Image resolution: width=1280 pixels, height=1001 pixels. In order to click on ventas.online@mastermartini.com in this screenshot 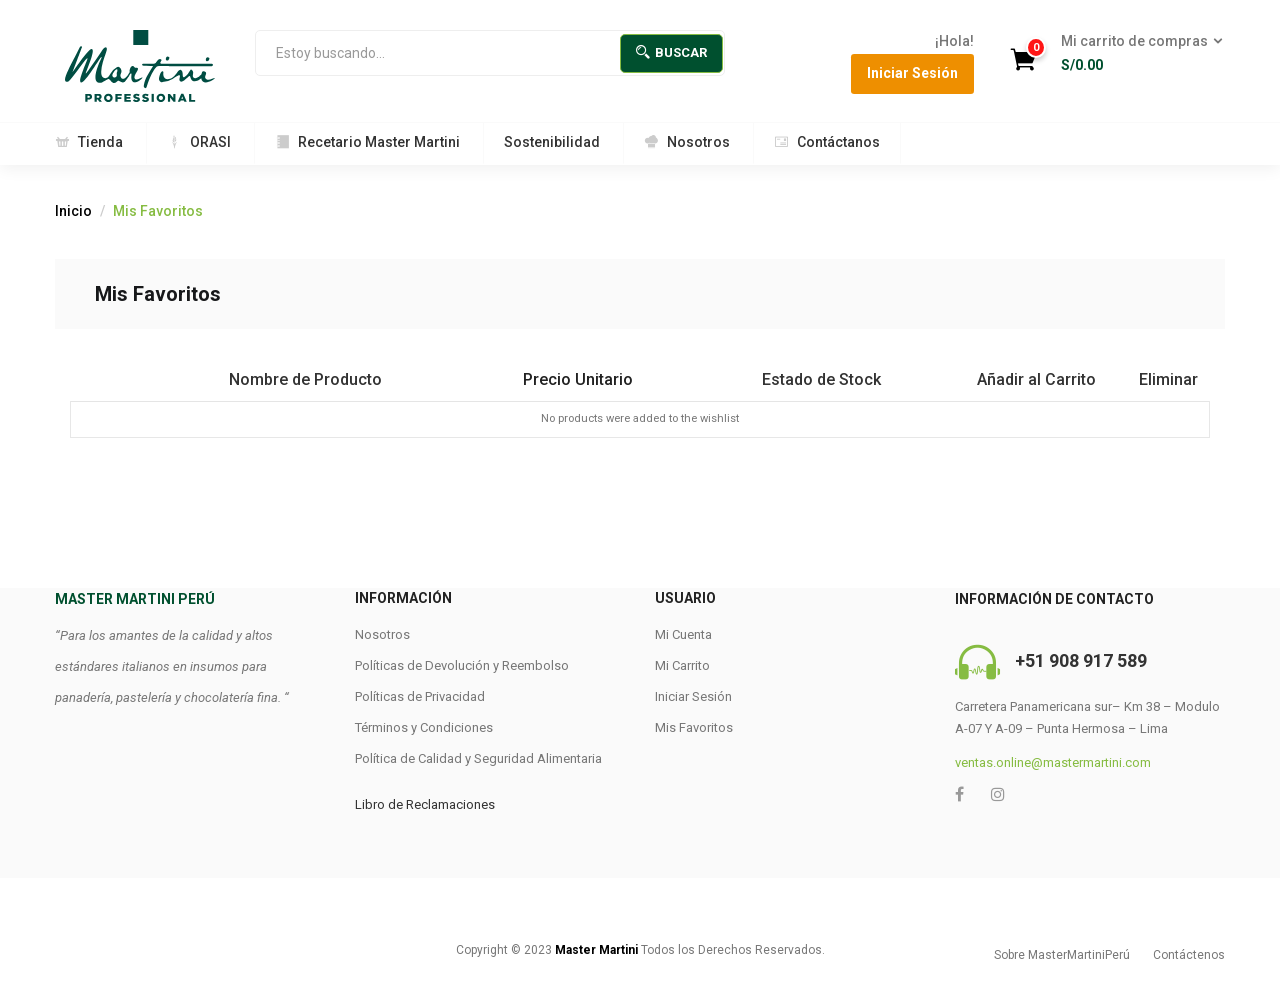, I will do `click(1053, 762)`.